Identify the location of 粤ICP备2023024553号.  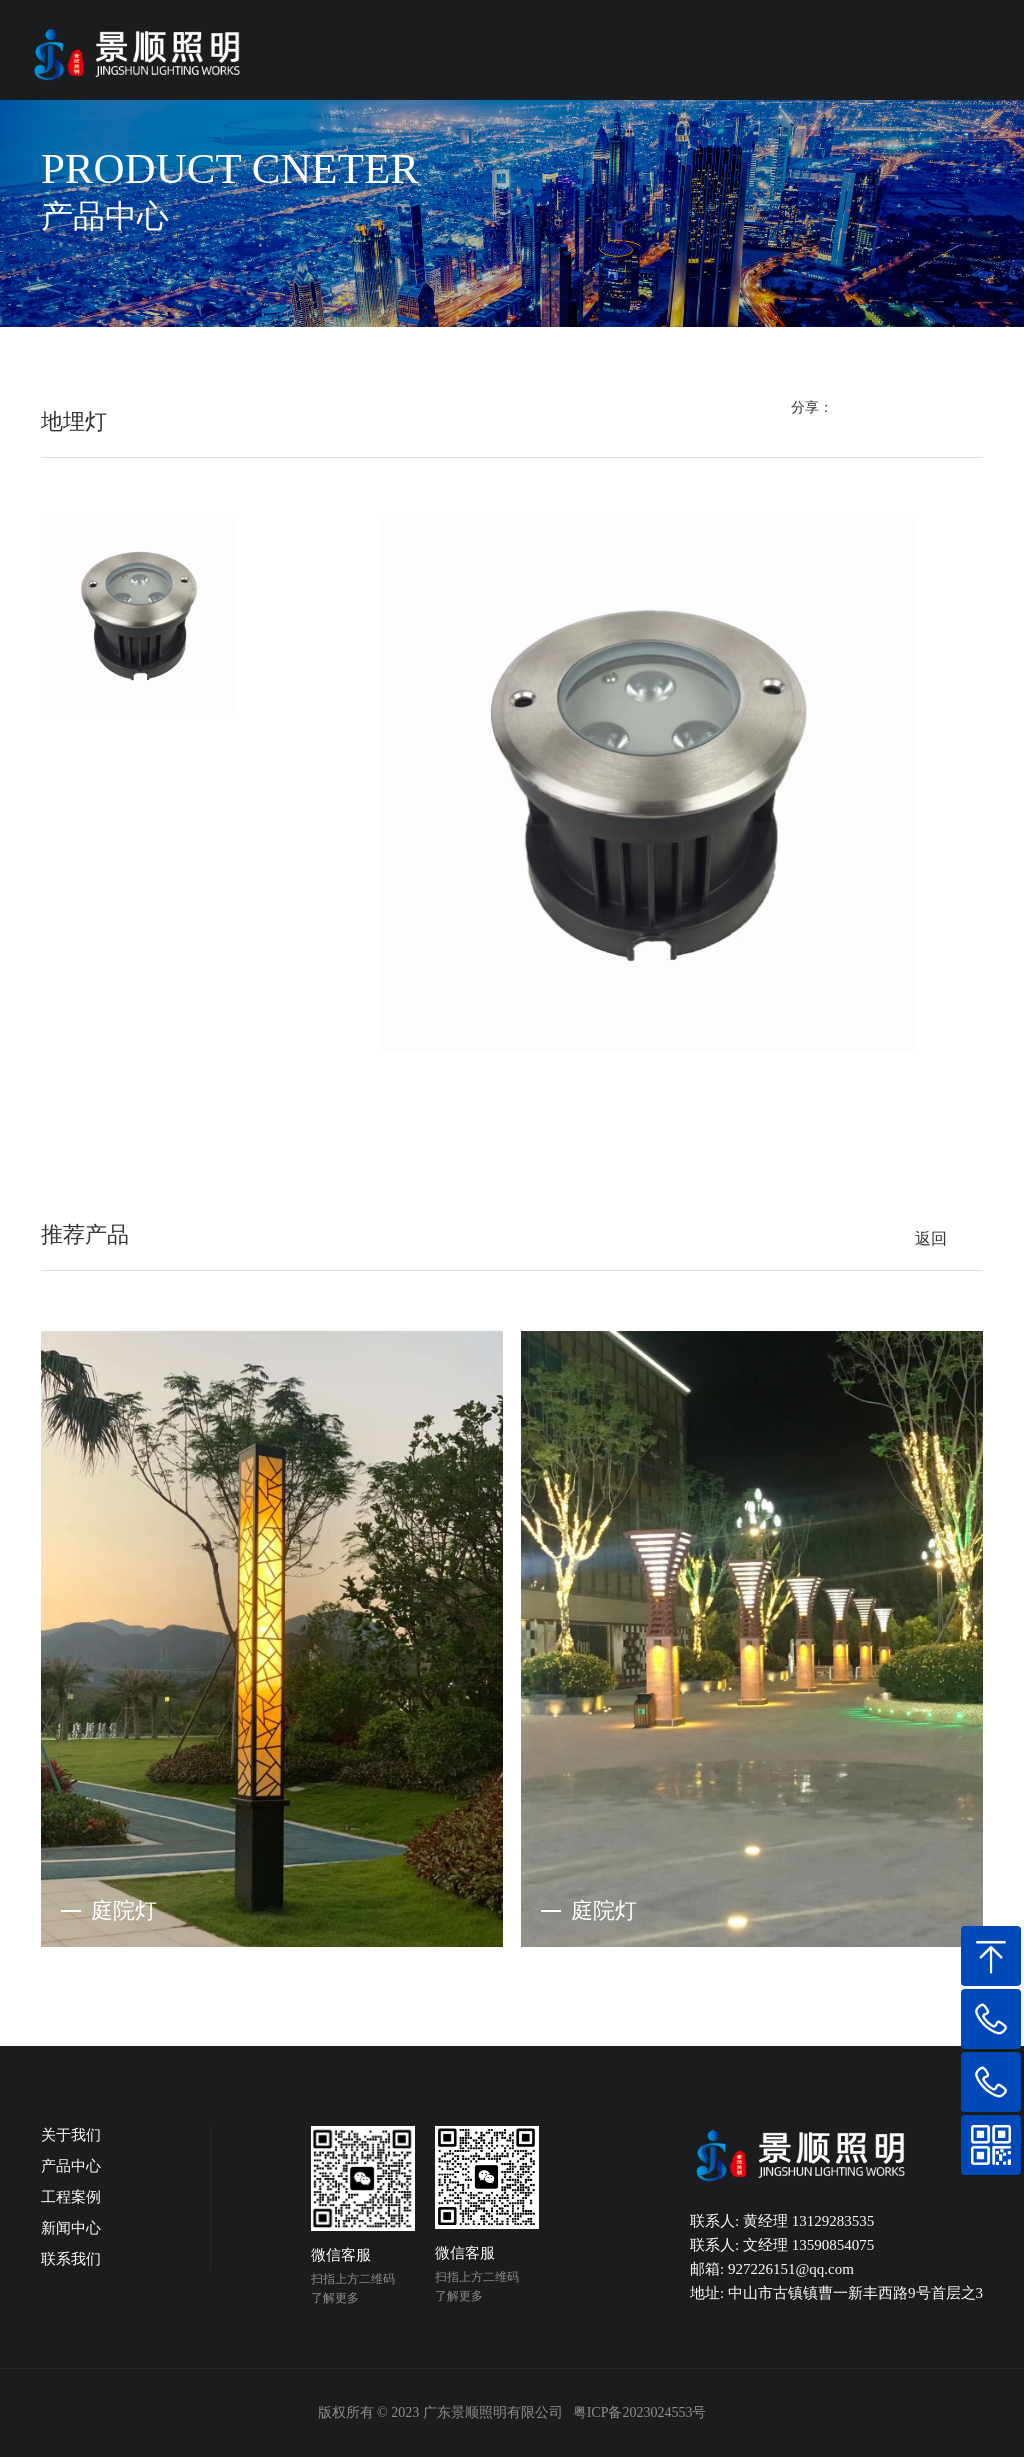
(640, 2412).